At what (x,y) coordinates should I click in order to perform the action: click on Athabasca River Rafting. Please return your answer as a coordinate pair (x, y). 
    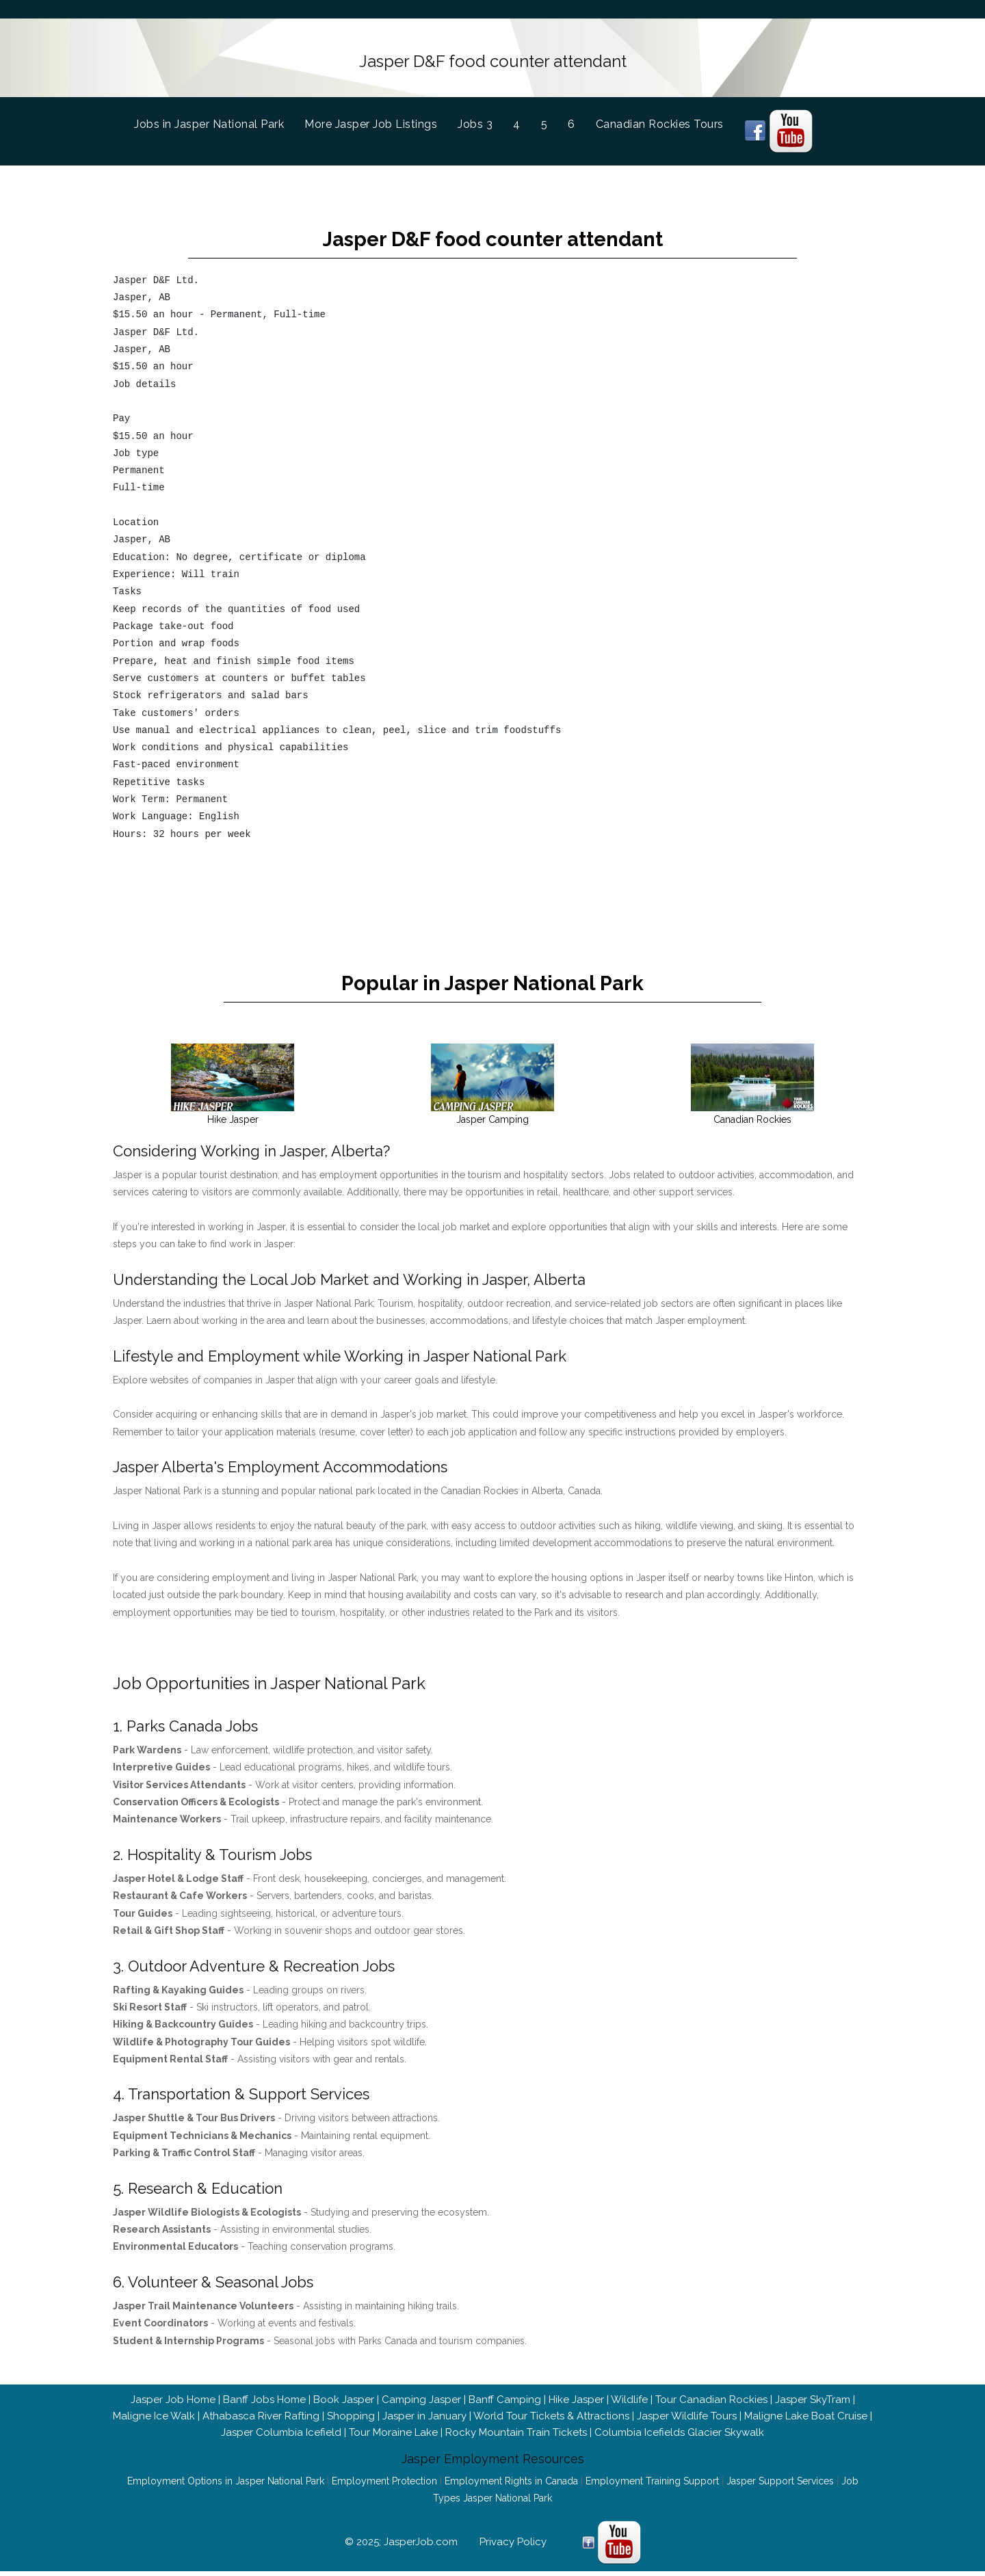
    Looking at the image, I should click on (260, 2399).